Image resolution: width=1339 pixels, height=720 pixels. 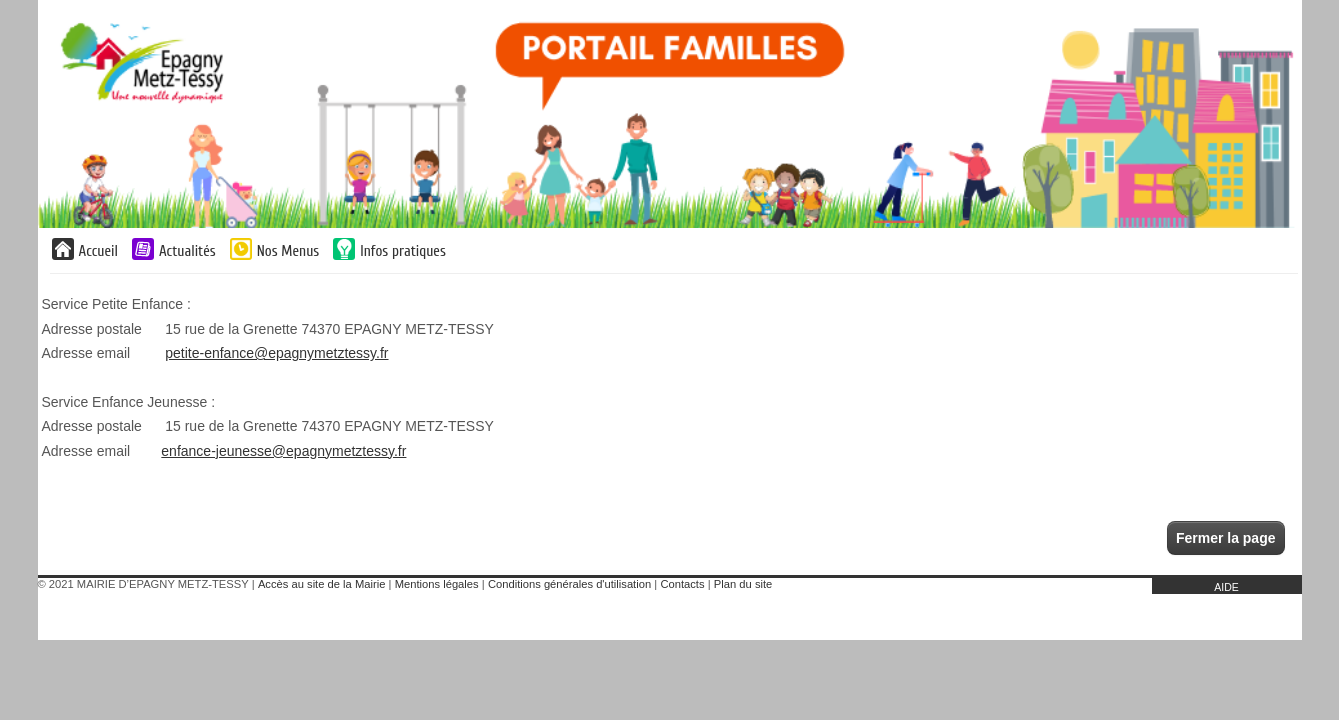 What do you see at coordinates (682, 584) in the screenshot?
I see `Contacts` at bounding box center [682, 584].